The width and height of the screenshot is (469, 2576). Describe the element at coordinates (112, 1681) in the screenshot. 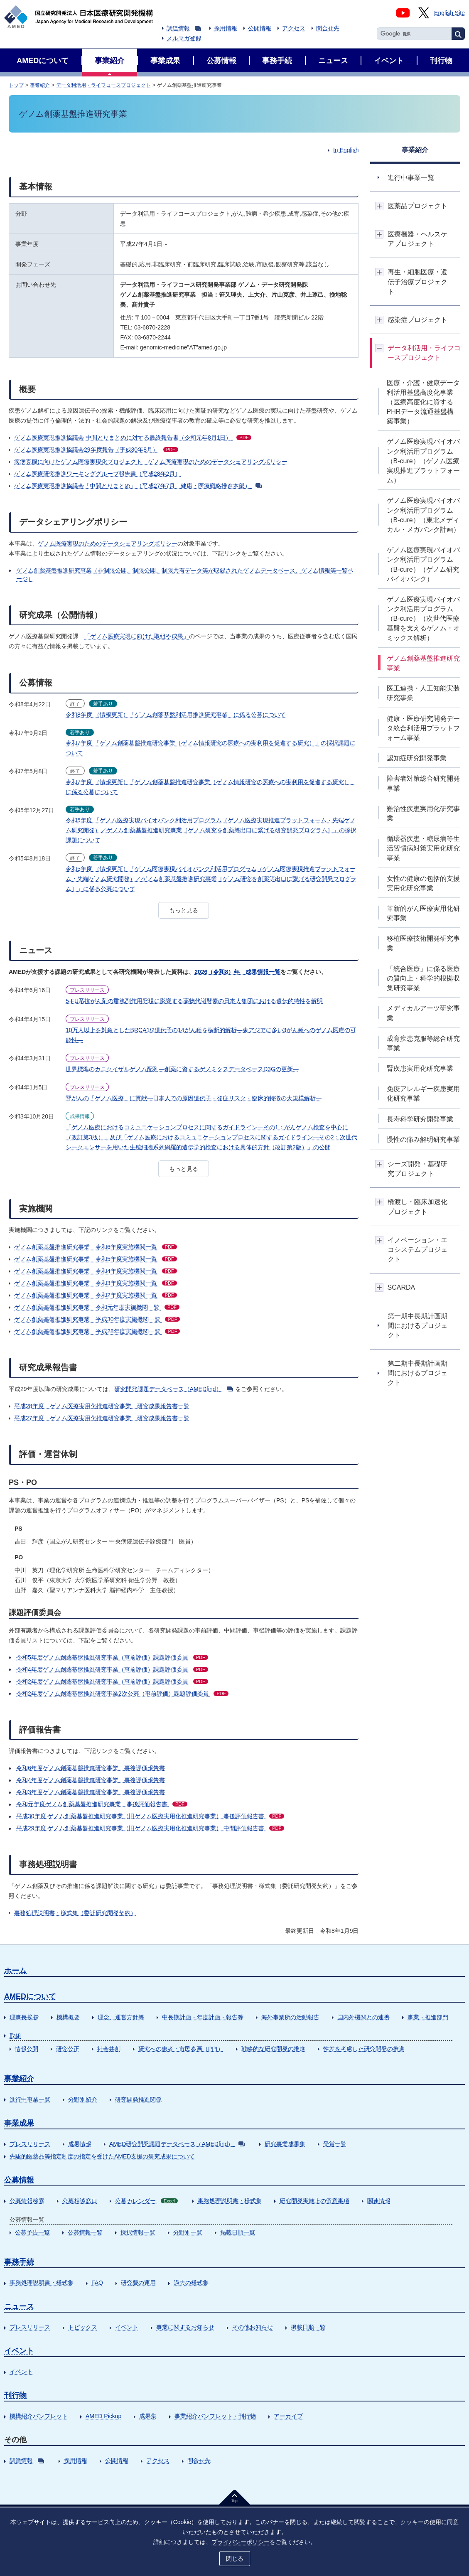

I see `令和2年度ゲノム創薬基盤推進研究事業（事前評価）課題評価委員` at that location.